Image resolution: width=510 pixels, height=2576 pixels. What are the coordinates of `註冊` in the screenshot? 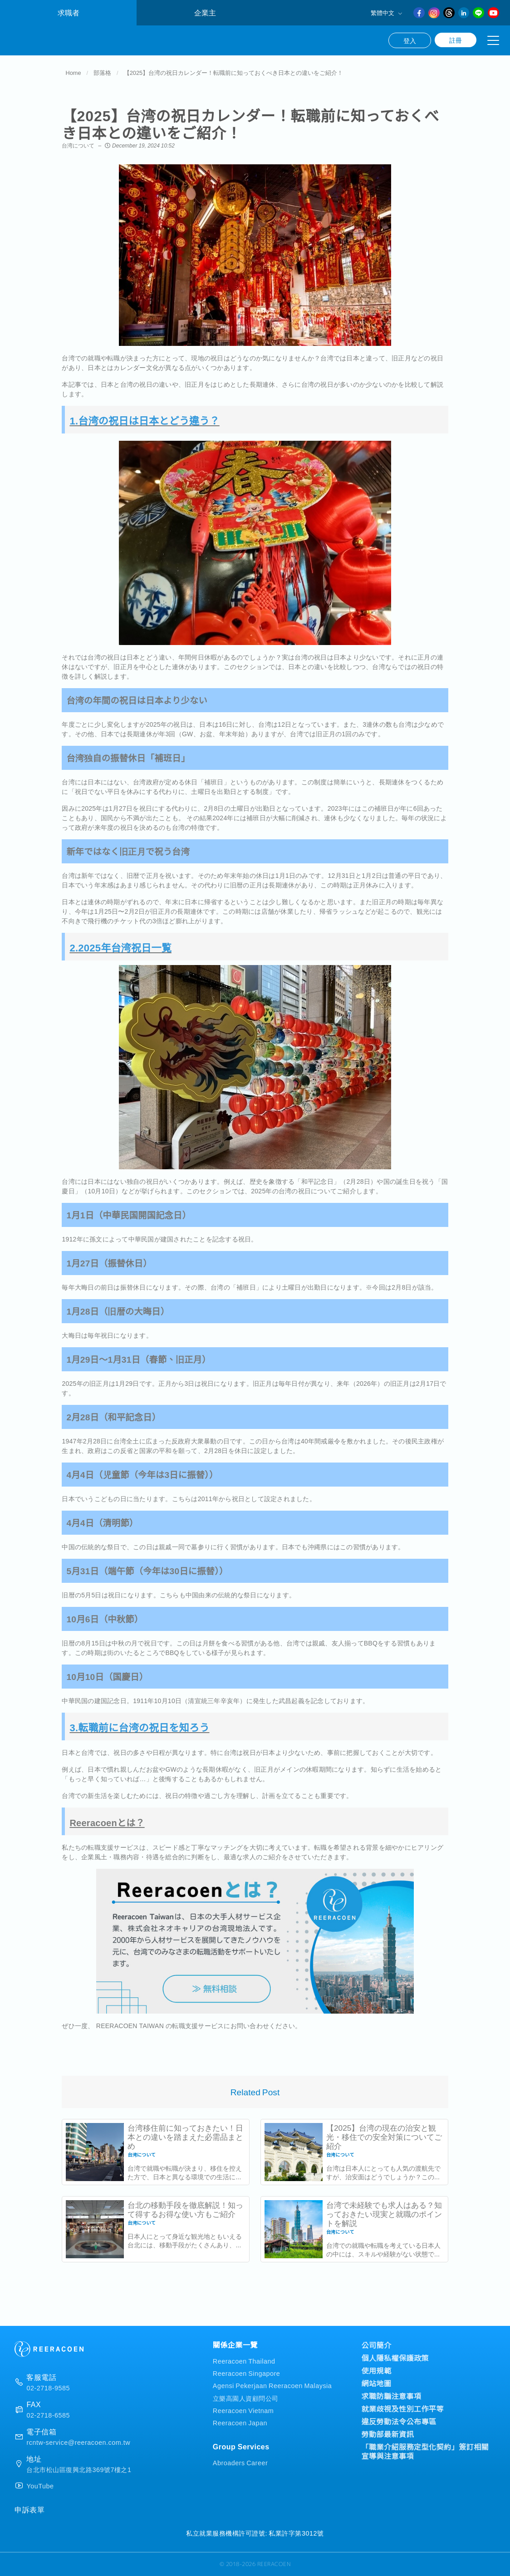 It's located at (455, 39).